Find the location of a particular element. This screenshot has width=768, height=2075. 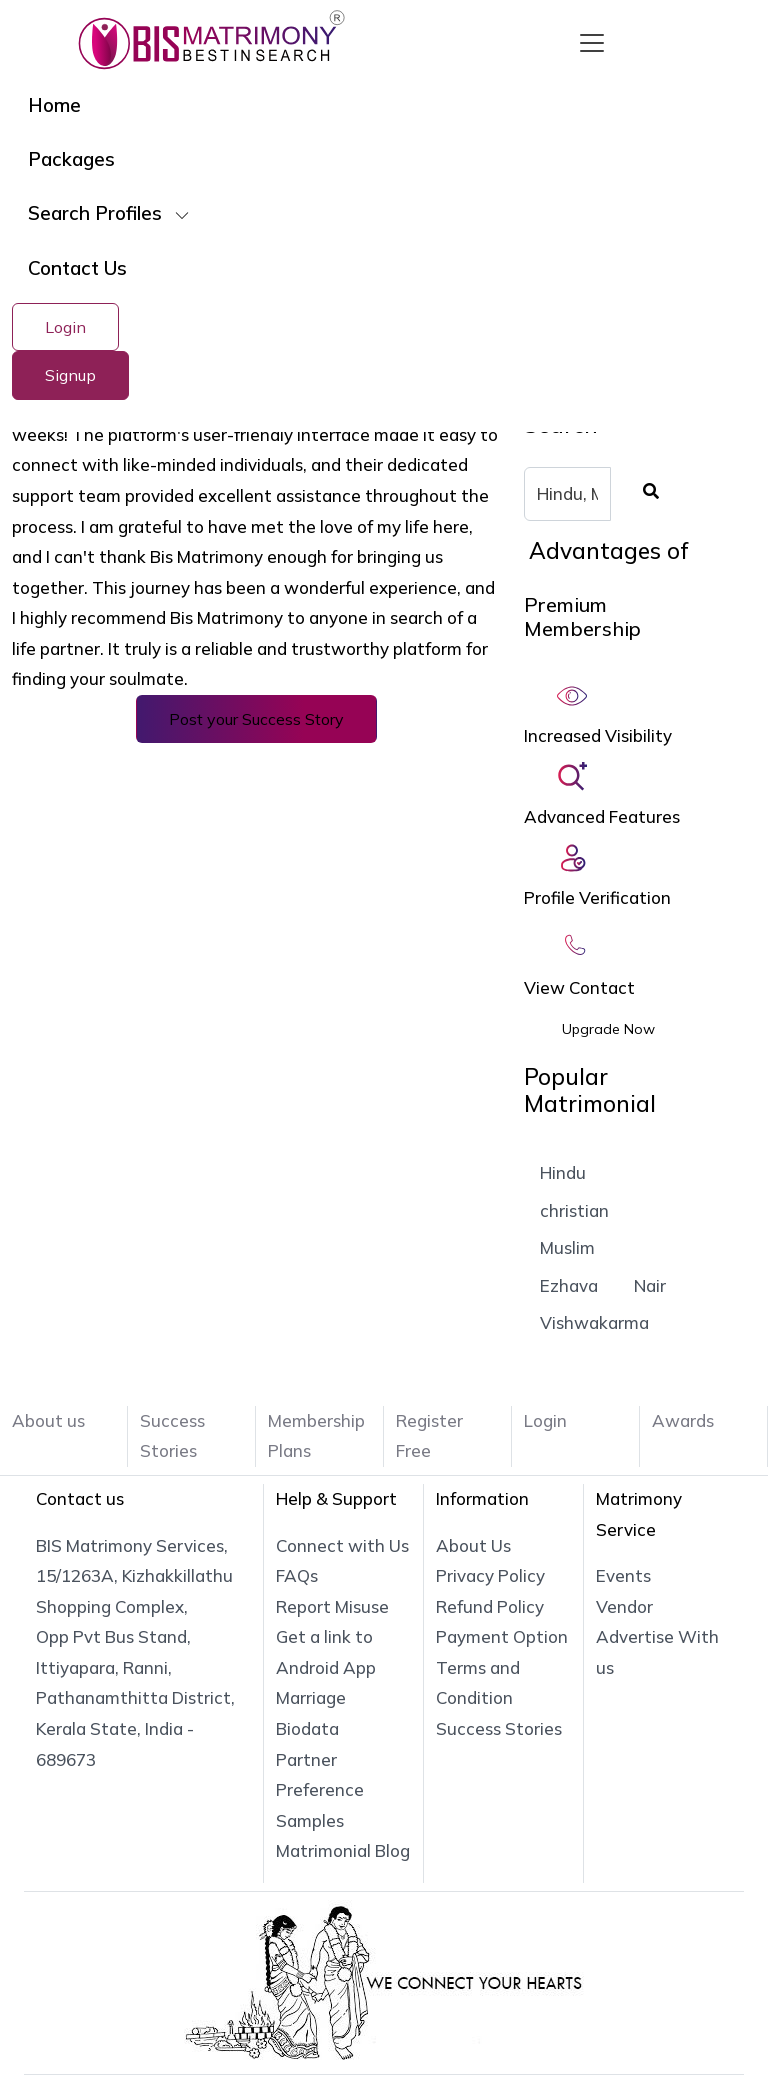

Awards is located at coordinates (683, 1420).